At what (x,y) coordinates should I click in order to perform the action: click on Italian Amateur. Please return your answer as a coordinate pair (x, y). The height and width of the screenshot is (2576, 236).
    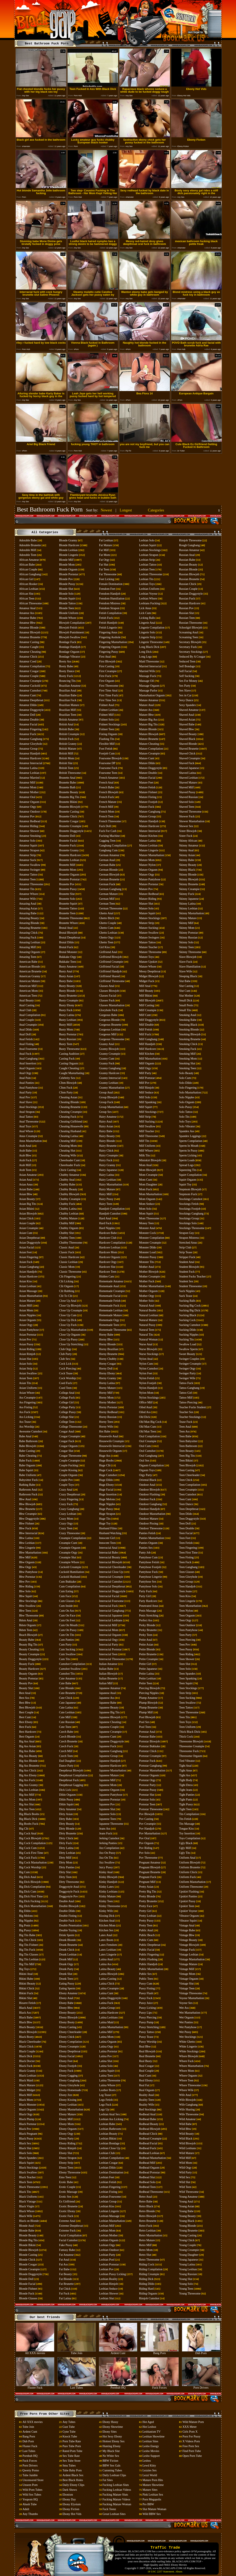
    Looking at the image, I should click on (108, 1664).